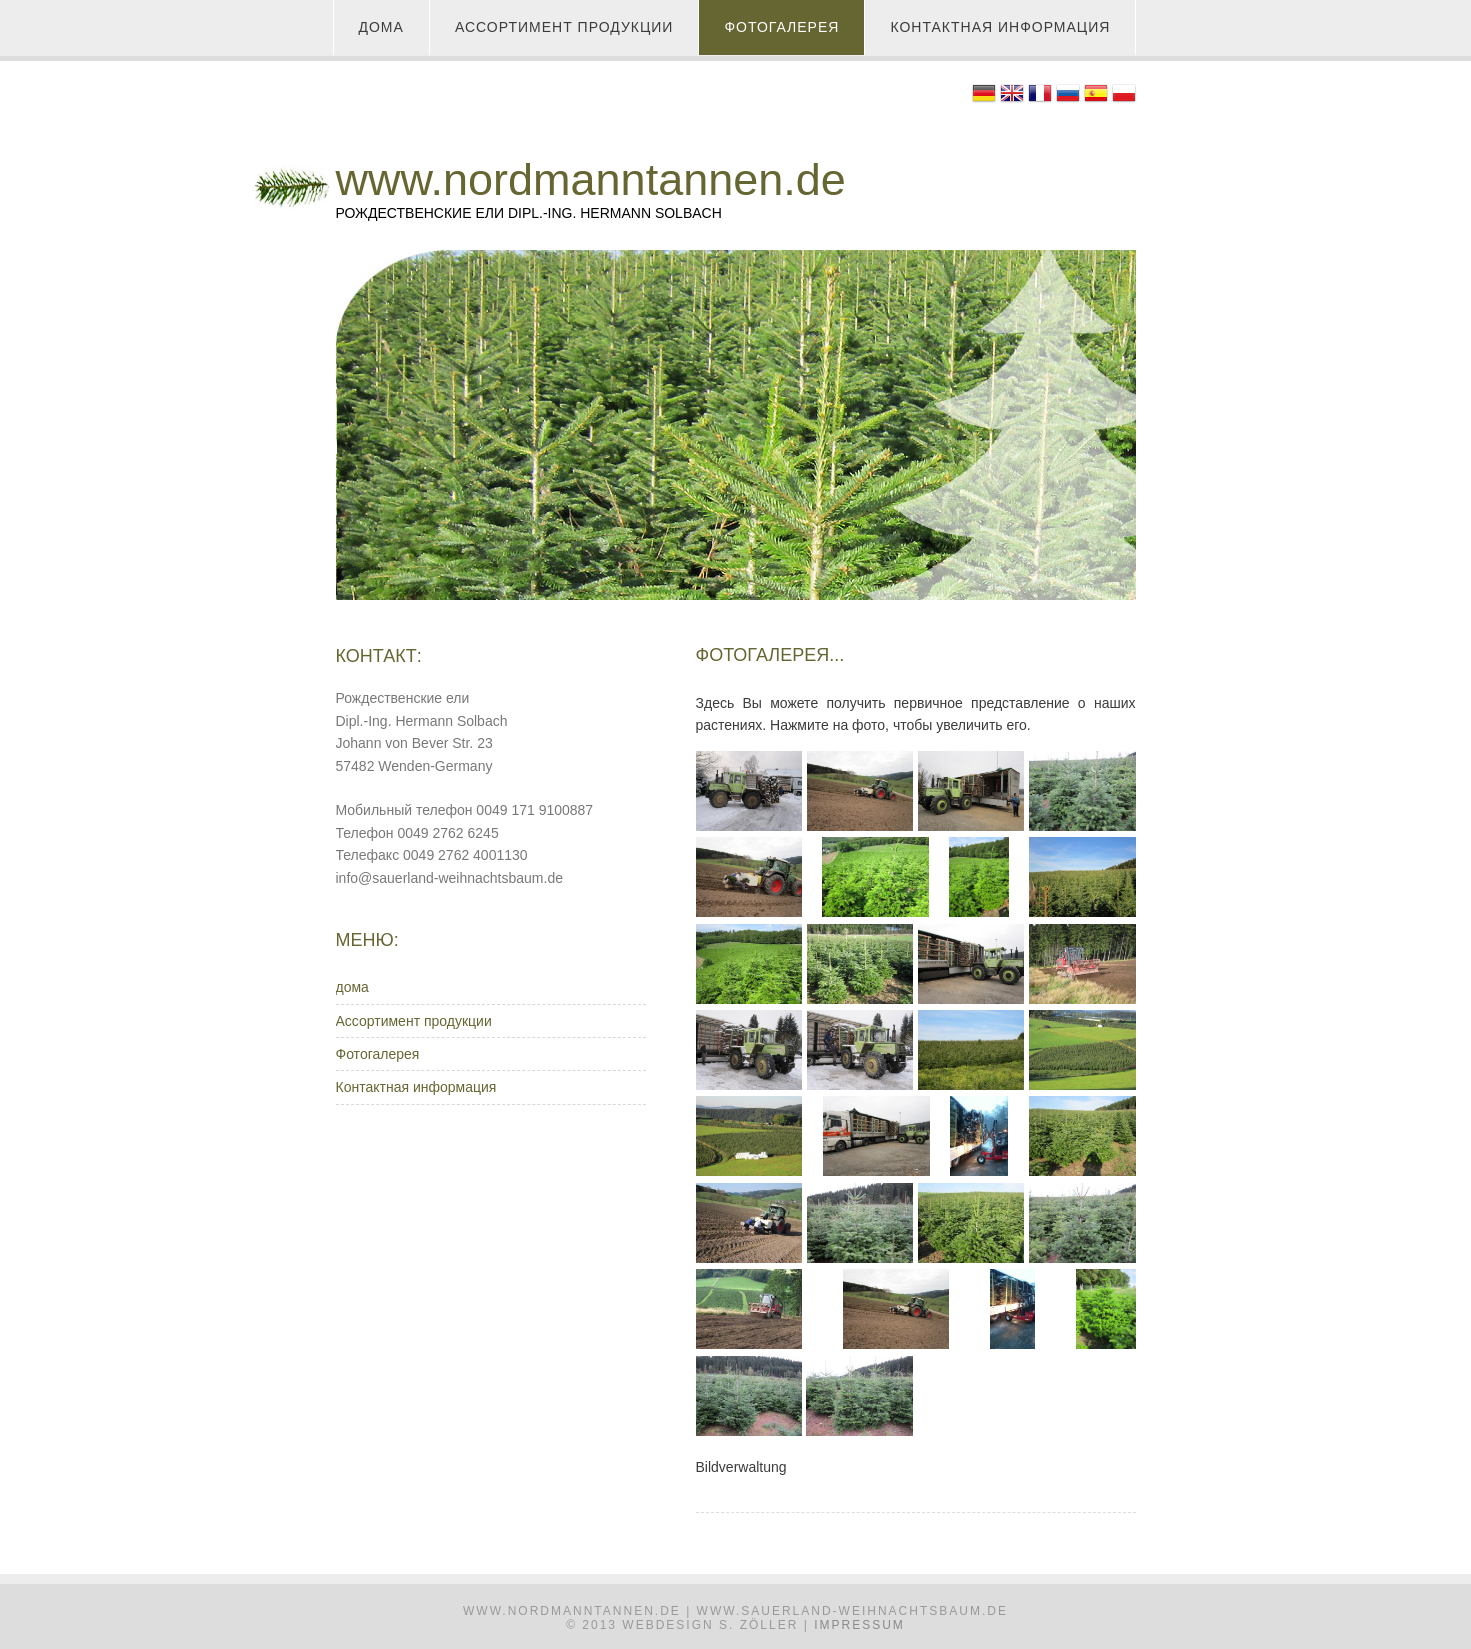 This screenshot has width=1471, height=1649. What do you see at coordinates (741, 1467) in the screenshot?
I see `Bildverwaltung` at bounding box center [741, 1467].